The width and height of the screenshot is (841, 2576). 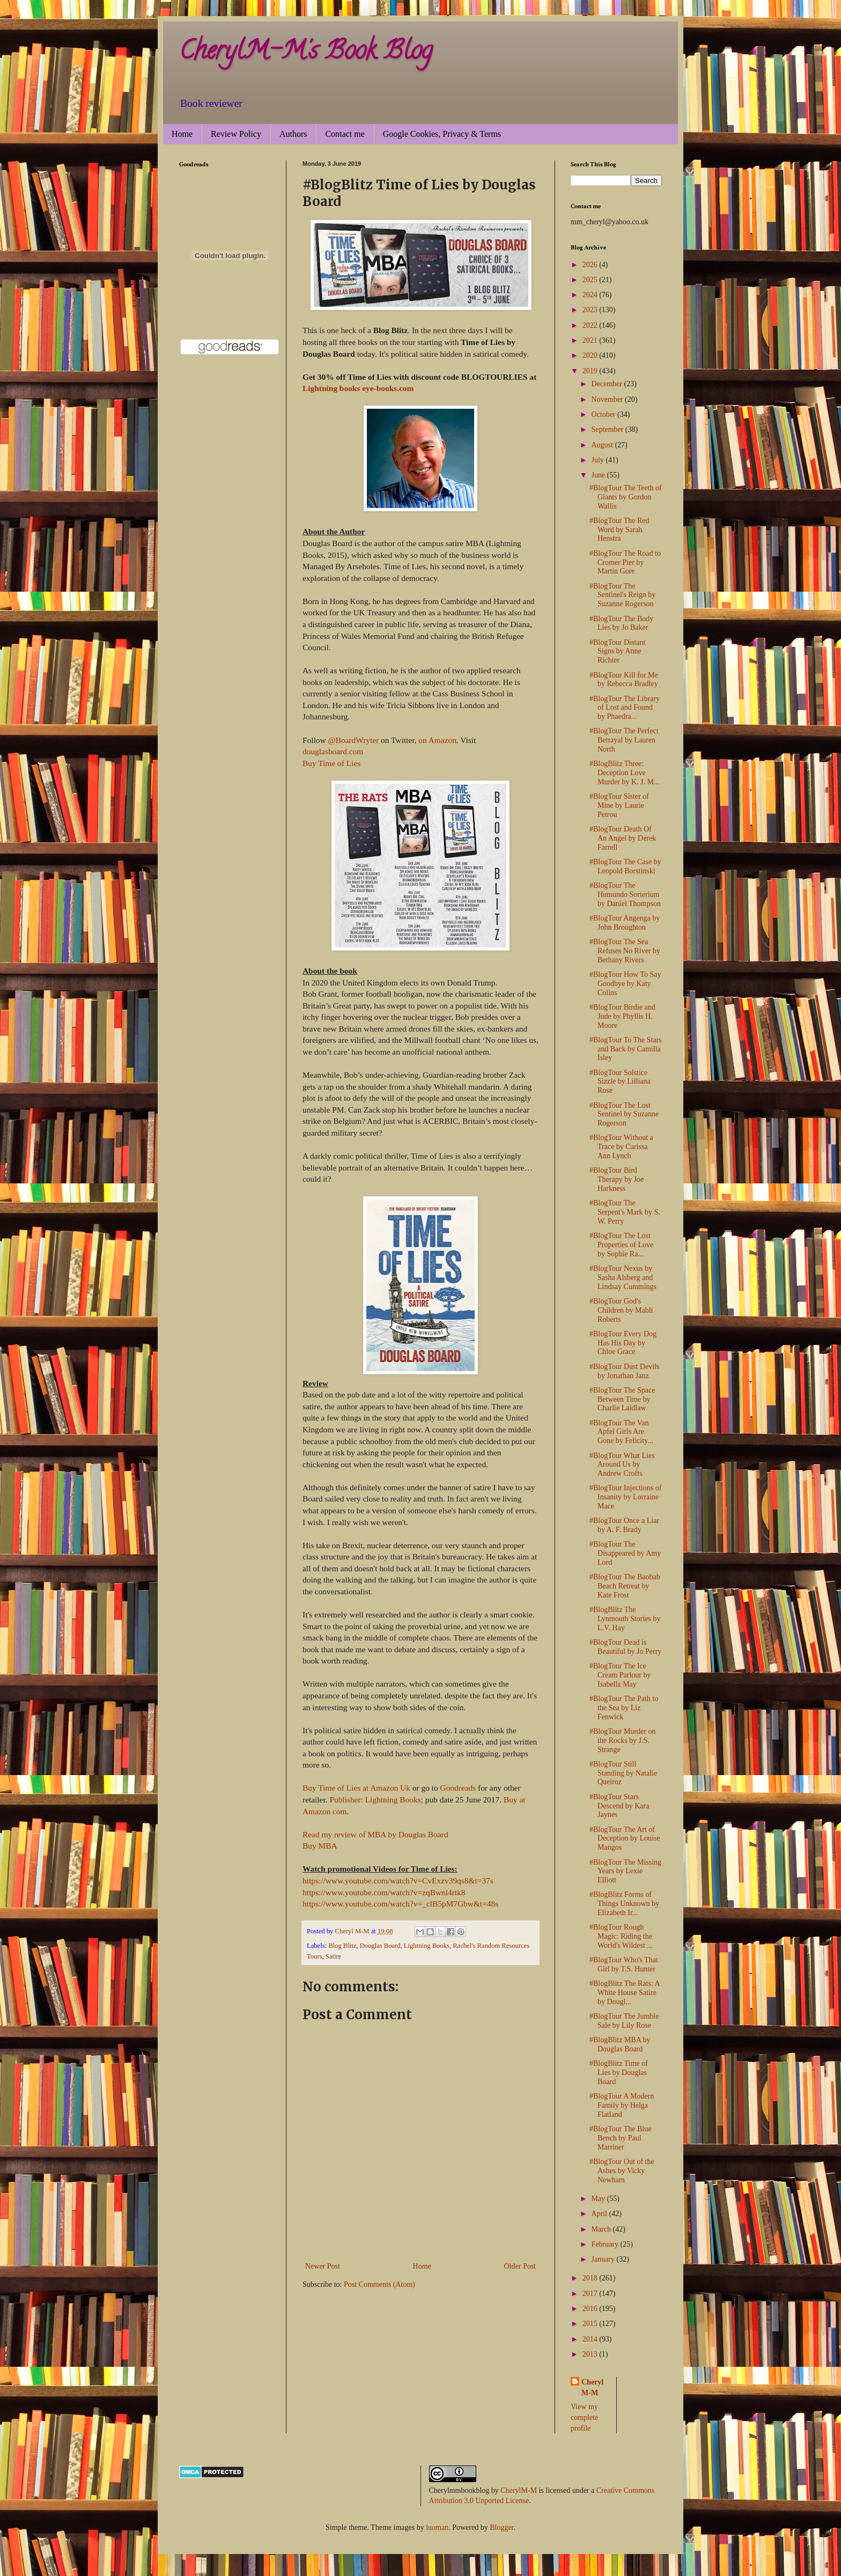 What do you see at coordinates (618, 2072) in the screenshot?
I see `#BlogBlitz Time of Lies by Douglas Board` at bounding box center [618, 2072].